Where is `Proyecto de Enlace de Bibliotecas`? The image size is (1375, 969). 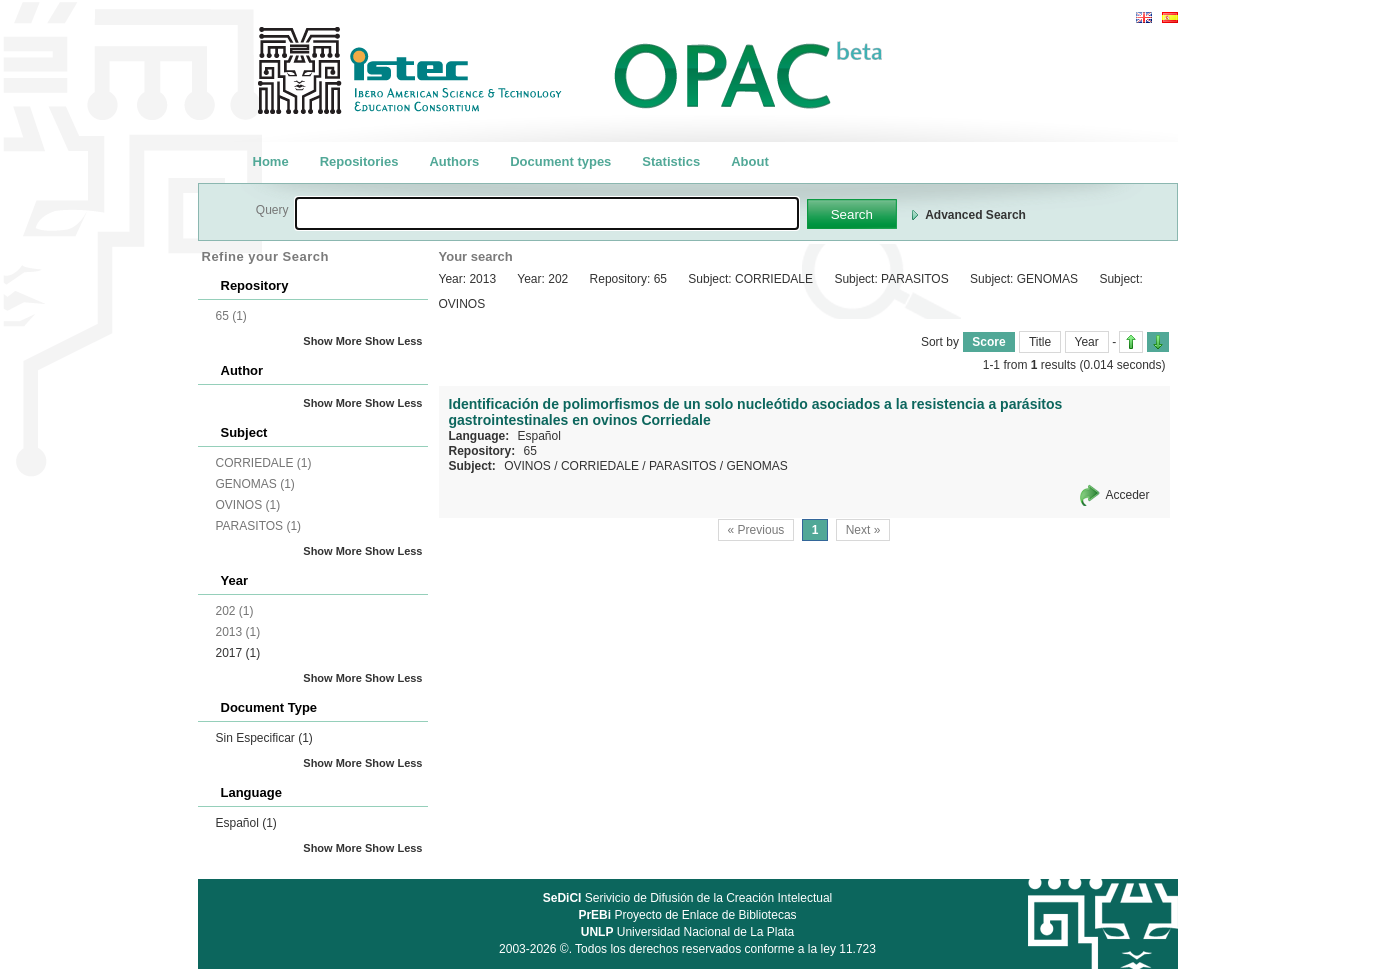
Proyecto de Enlace de Bibliotecas is located at coordinates (687, 915).